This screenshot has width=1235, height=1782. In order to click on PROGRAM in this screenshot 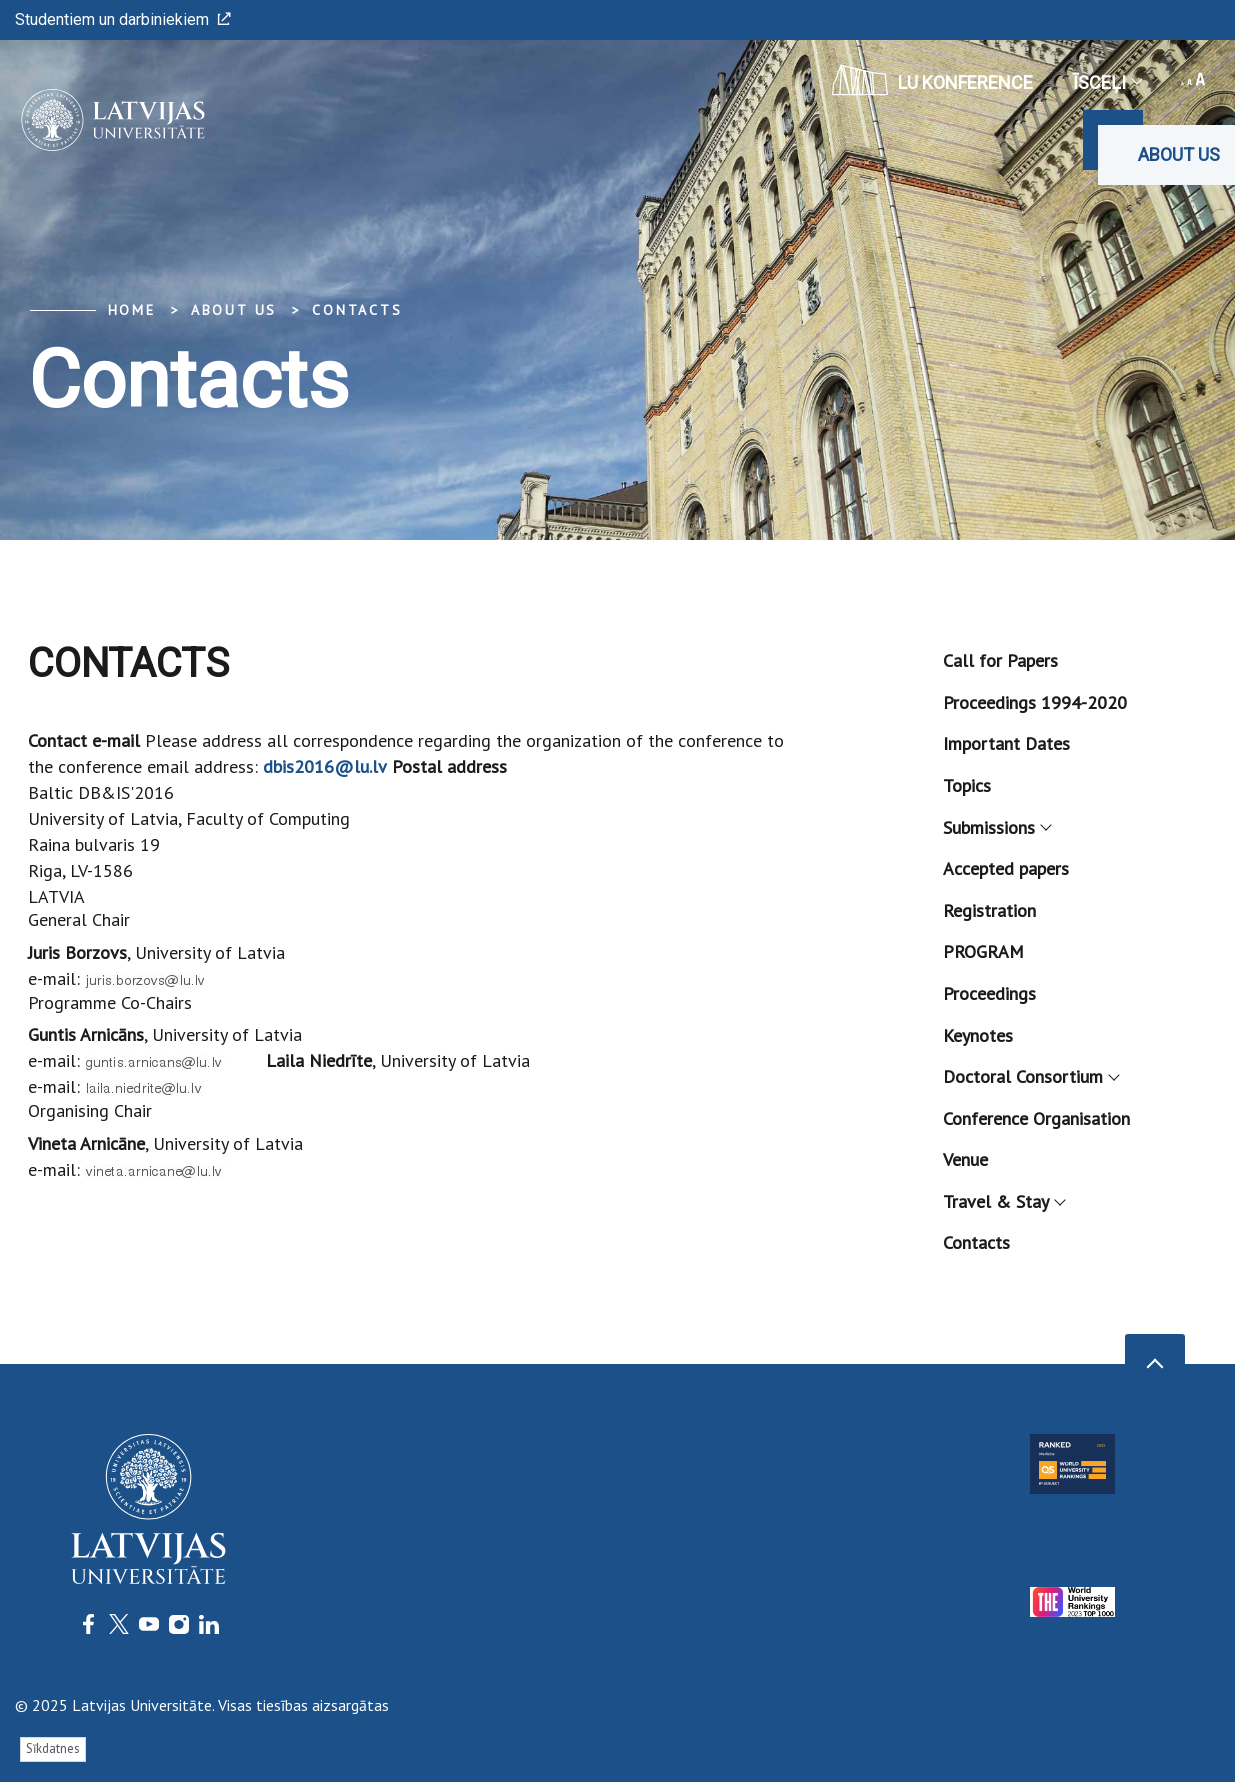, I will do `click(983, 951)`.